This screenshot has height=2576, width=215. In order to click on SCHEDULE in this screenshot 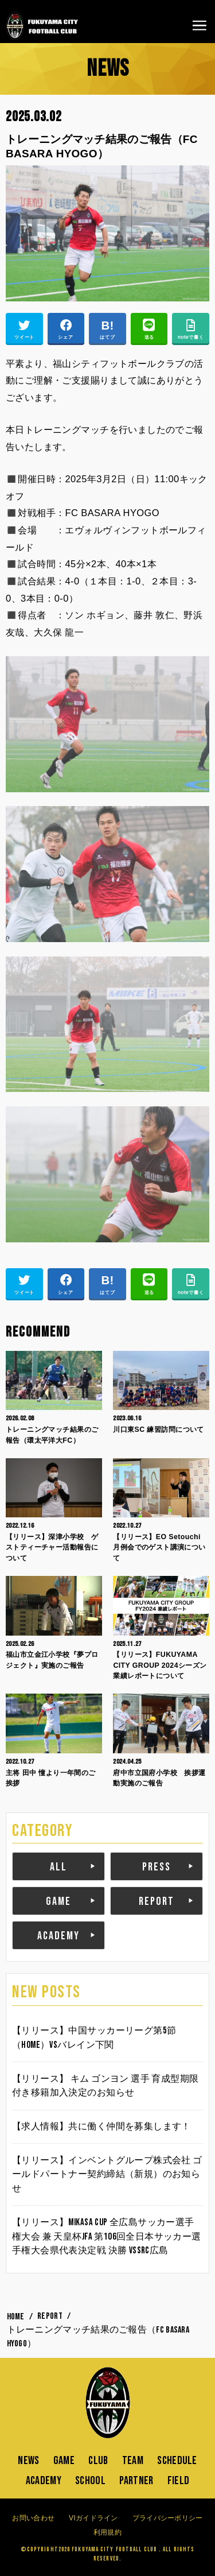, I will do `click(177, 2460)`.